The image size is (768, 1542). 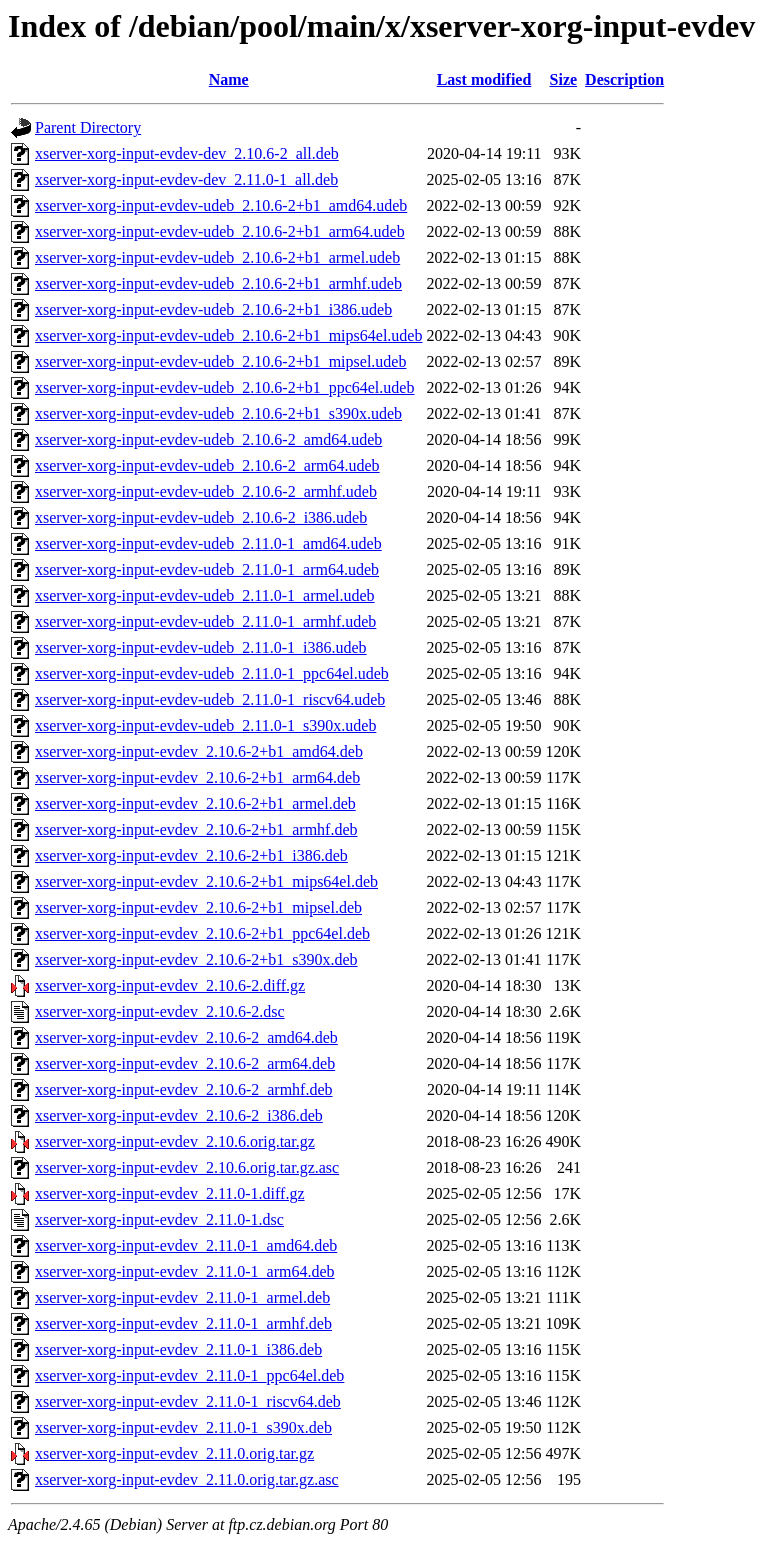 I want to click on xserver-xorg-input-evdev_2.10.6.orig.tar.gz, so click(x=175, y=1141).